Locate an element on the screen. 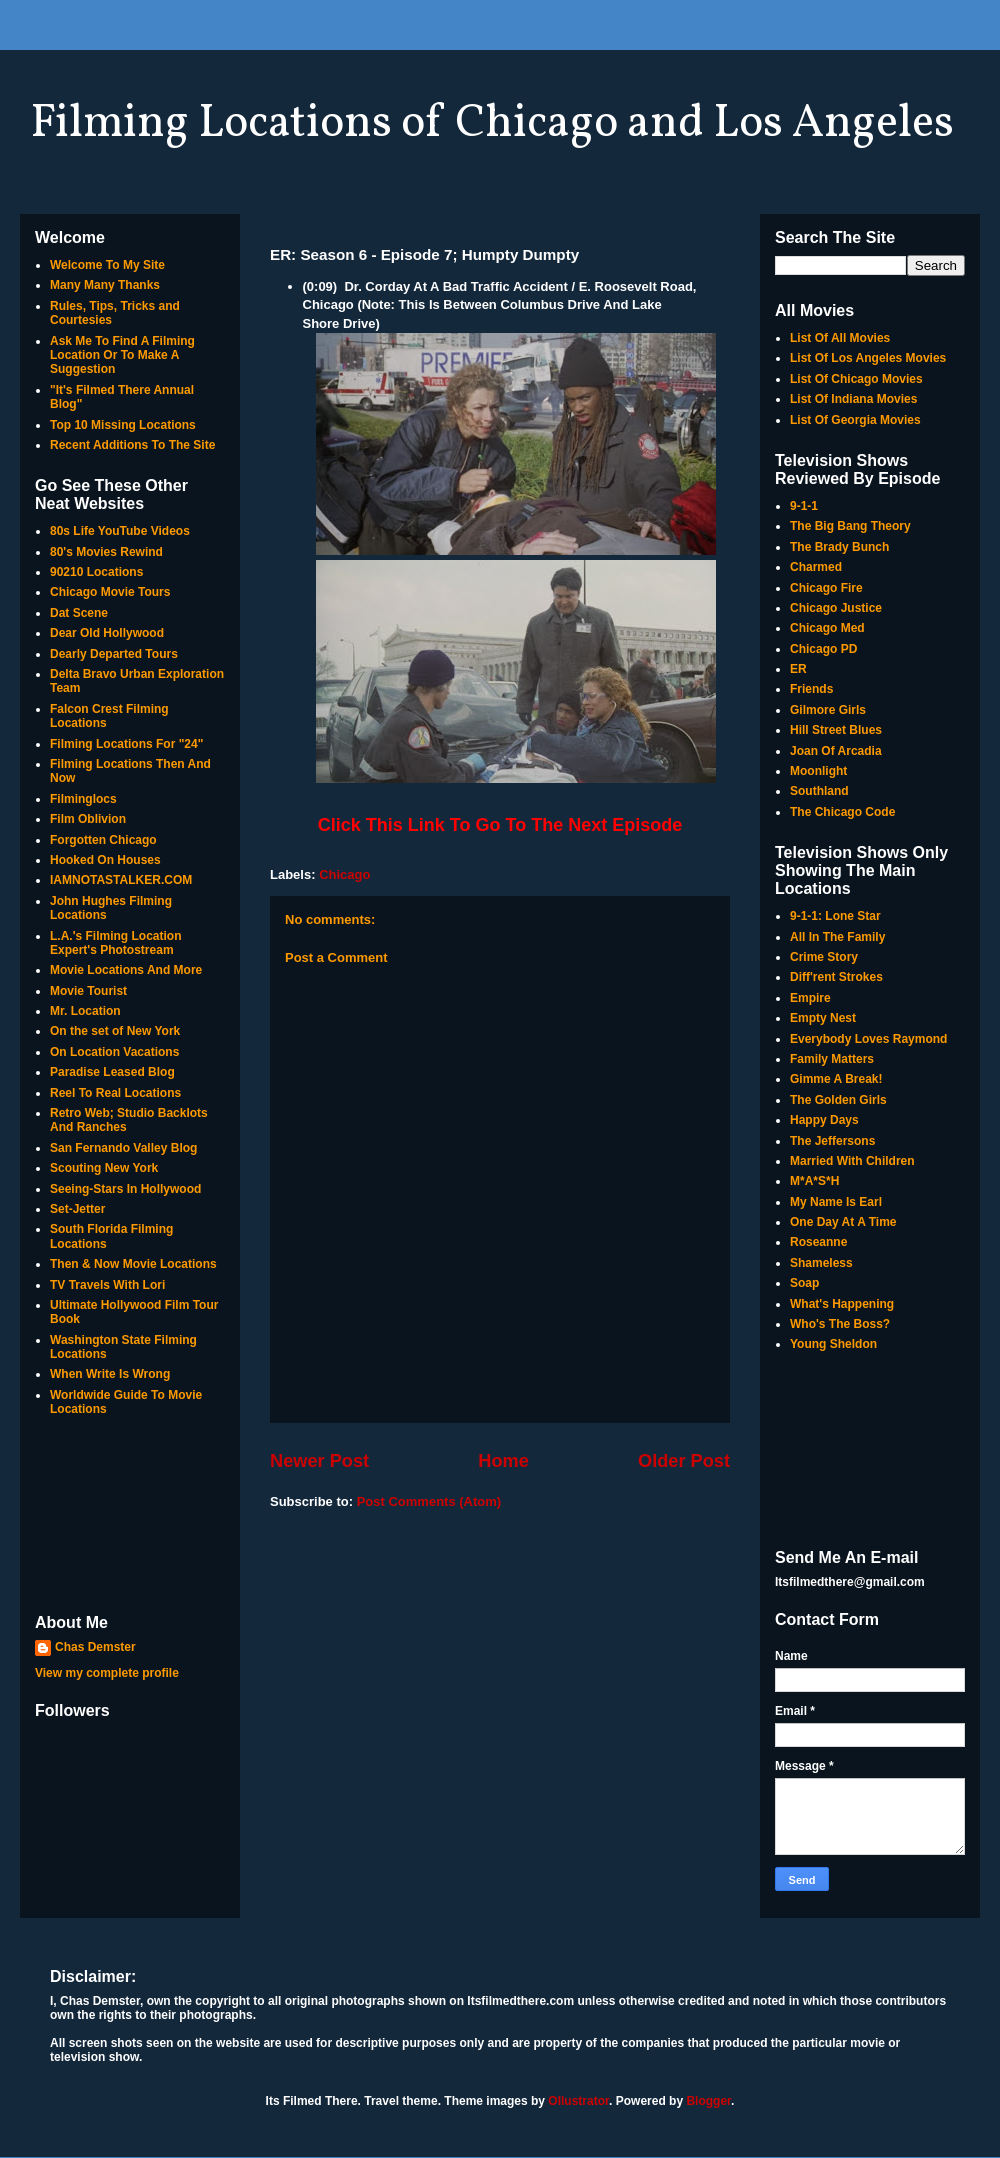 Image resolution: width=1000 pixels, height=2158 pixels. The Brady Bunch is located at coordinates (839, 547).